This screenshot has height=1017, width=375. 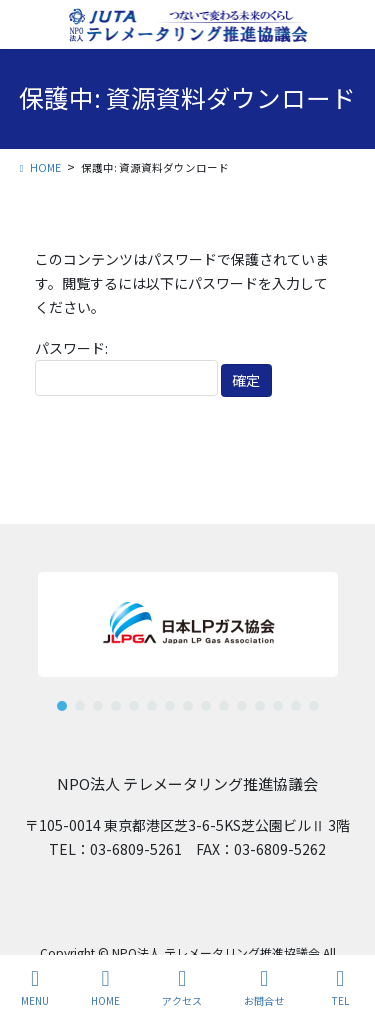 What do you see at coordinates (182, 987) in the screenshot?
I see `アクセス` at bounding box center [182, 987].